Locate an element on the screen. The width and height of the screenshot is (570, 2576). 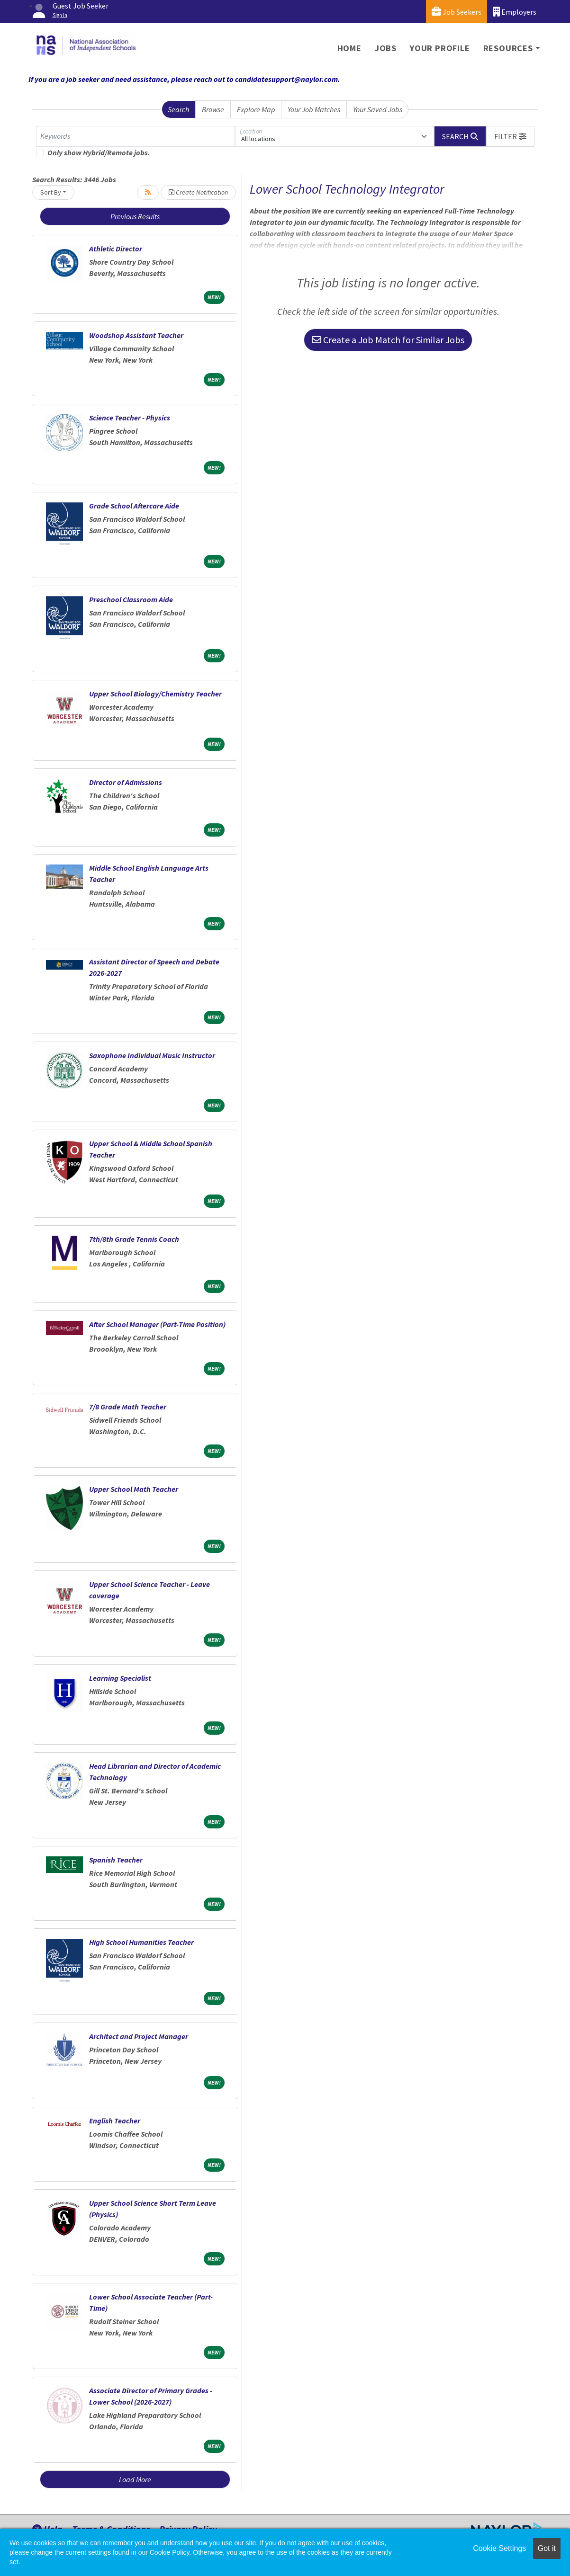
Load More is located at coordinates (135, 2479).